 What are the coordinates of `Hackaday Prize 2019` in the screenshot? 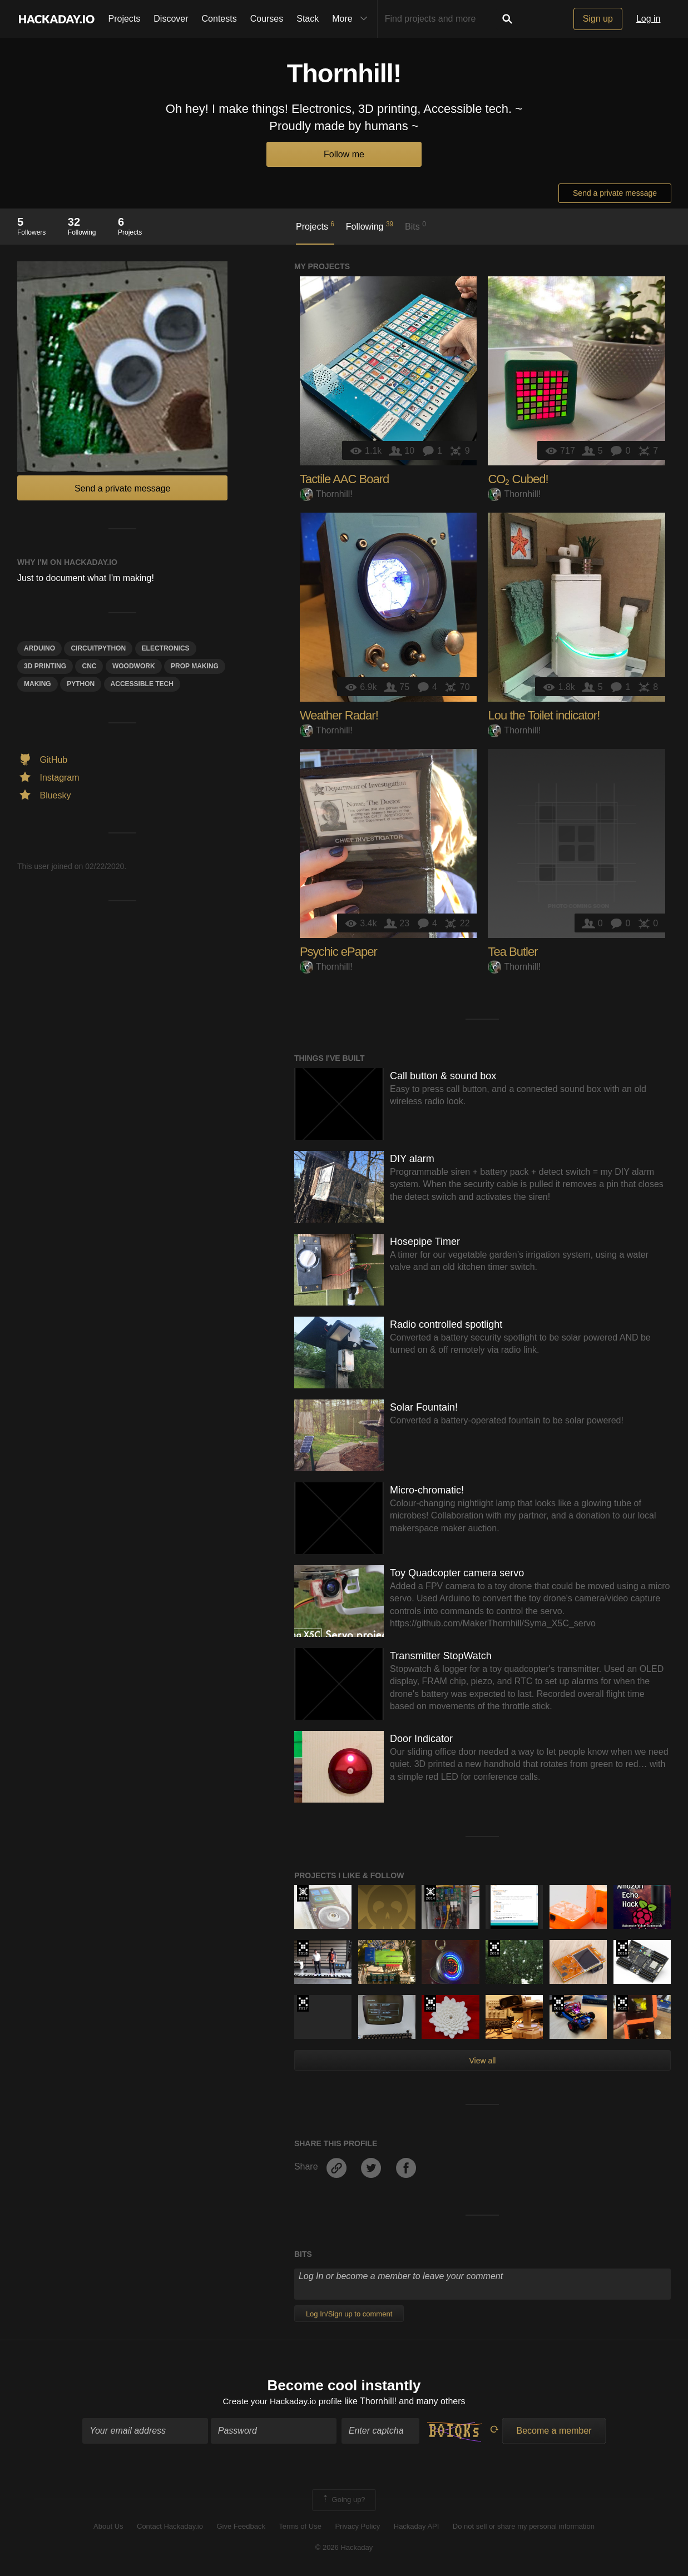 It's located at (558, 2003).